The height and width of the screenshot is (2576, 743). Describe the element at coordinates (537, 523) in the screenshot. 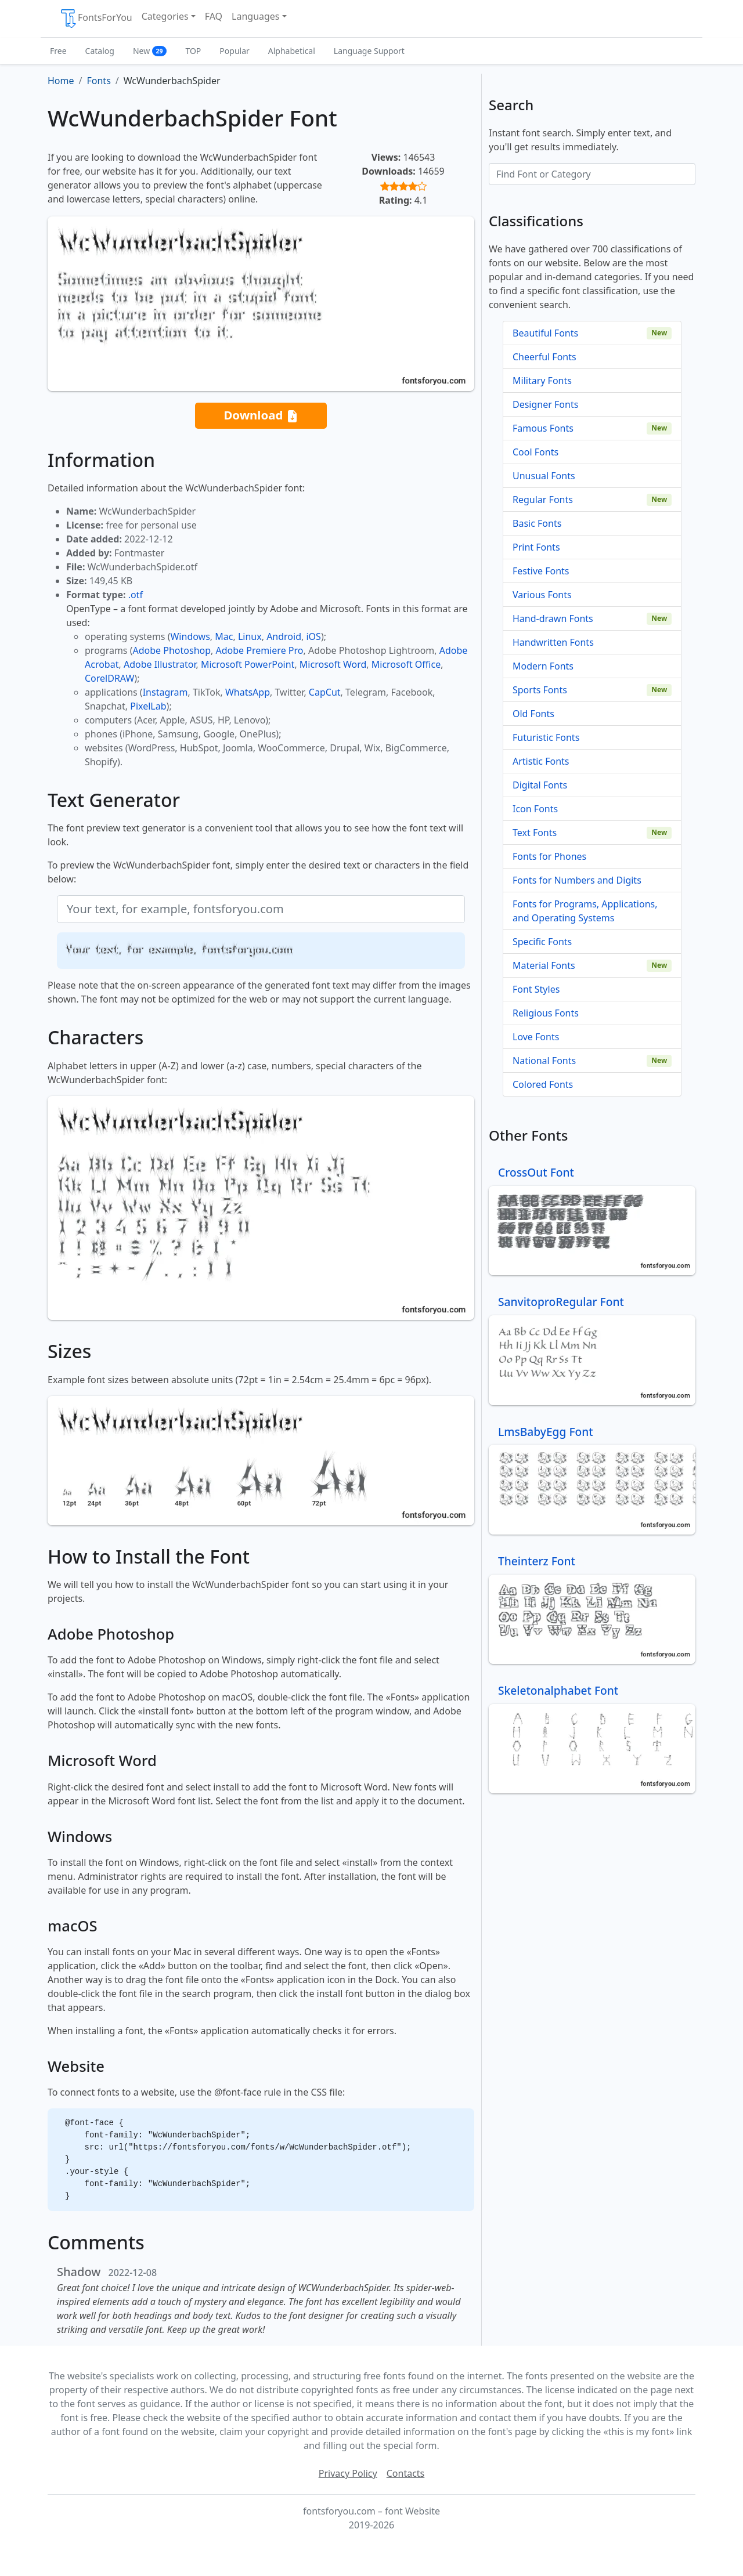

I see `Basic Fonts` at that location.